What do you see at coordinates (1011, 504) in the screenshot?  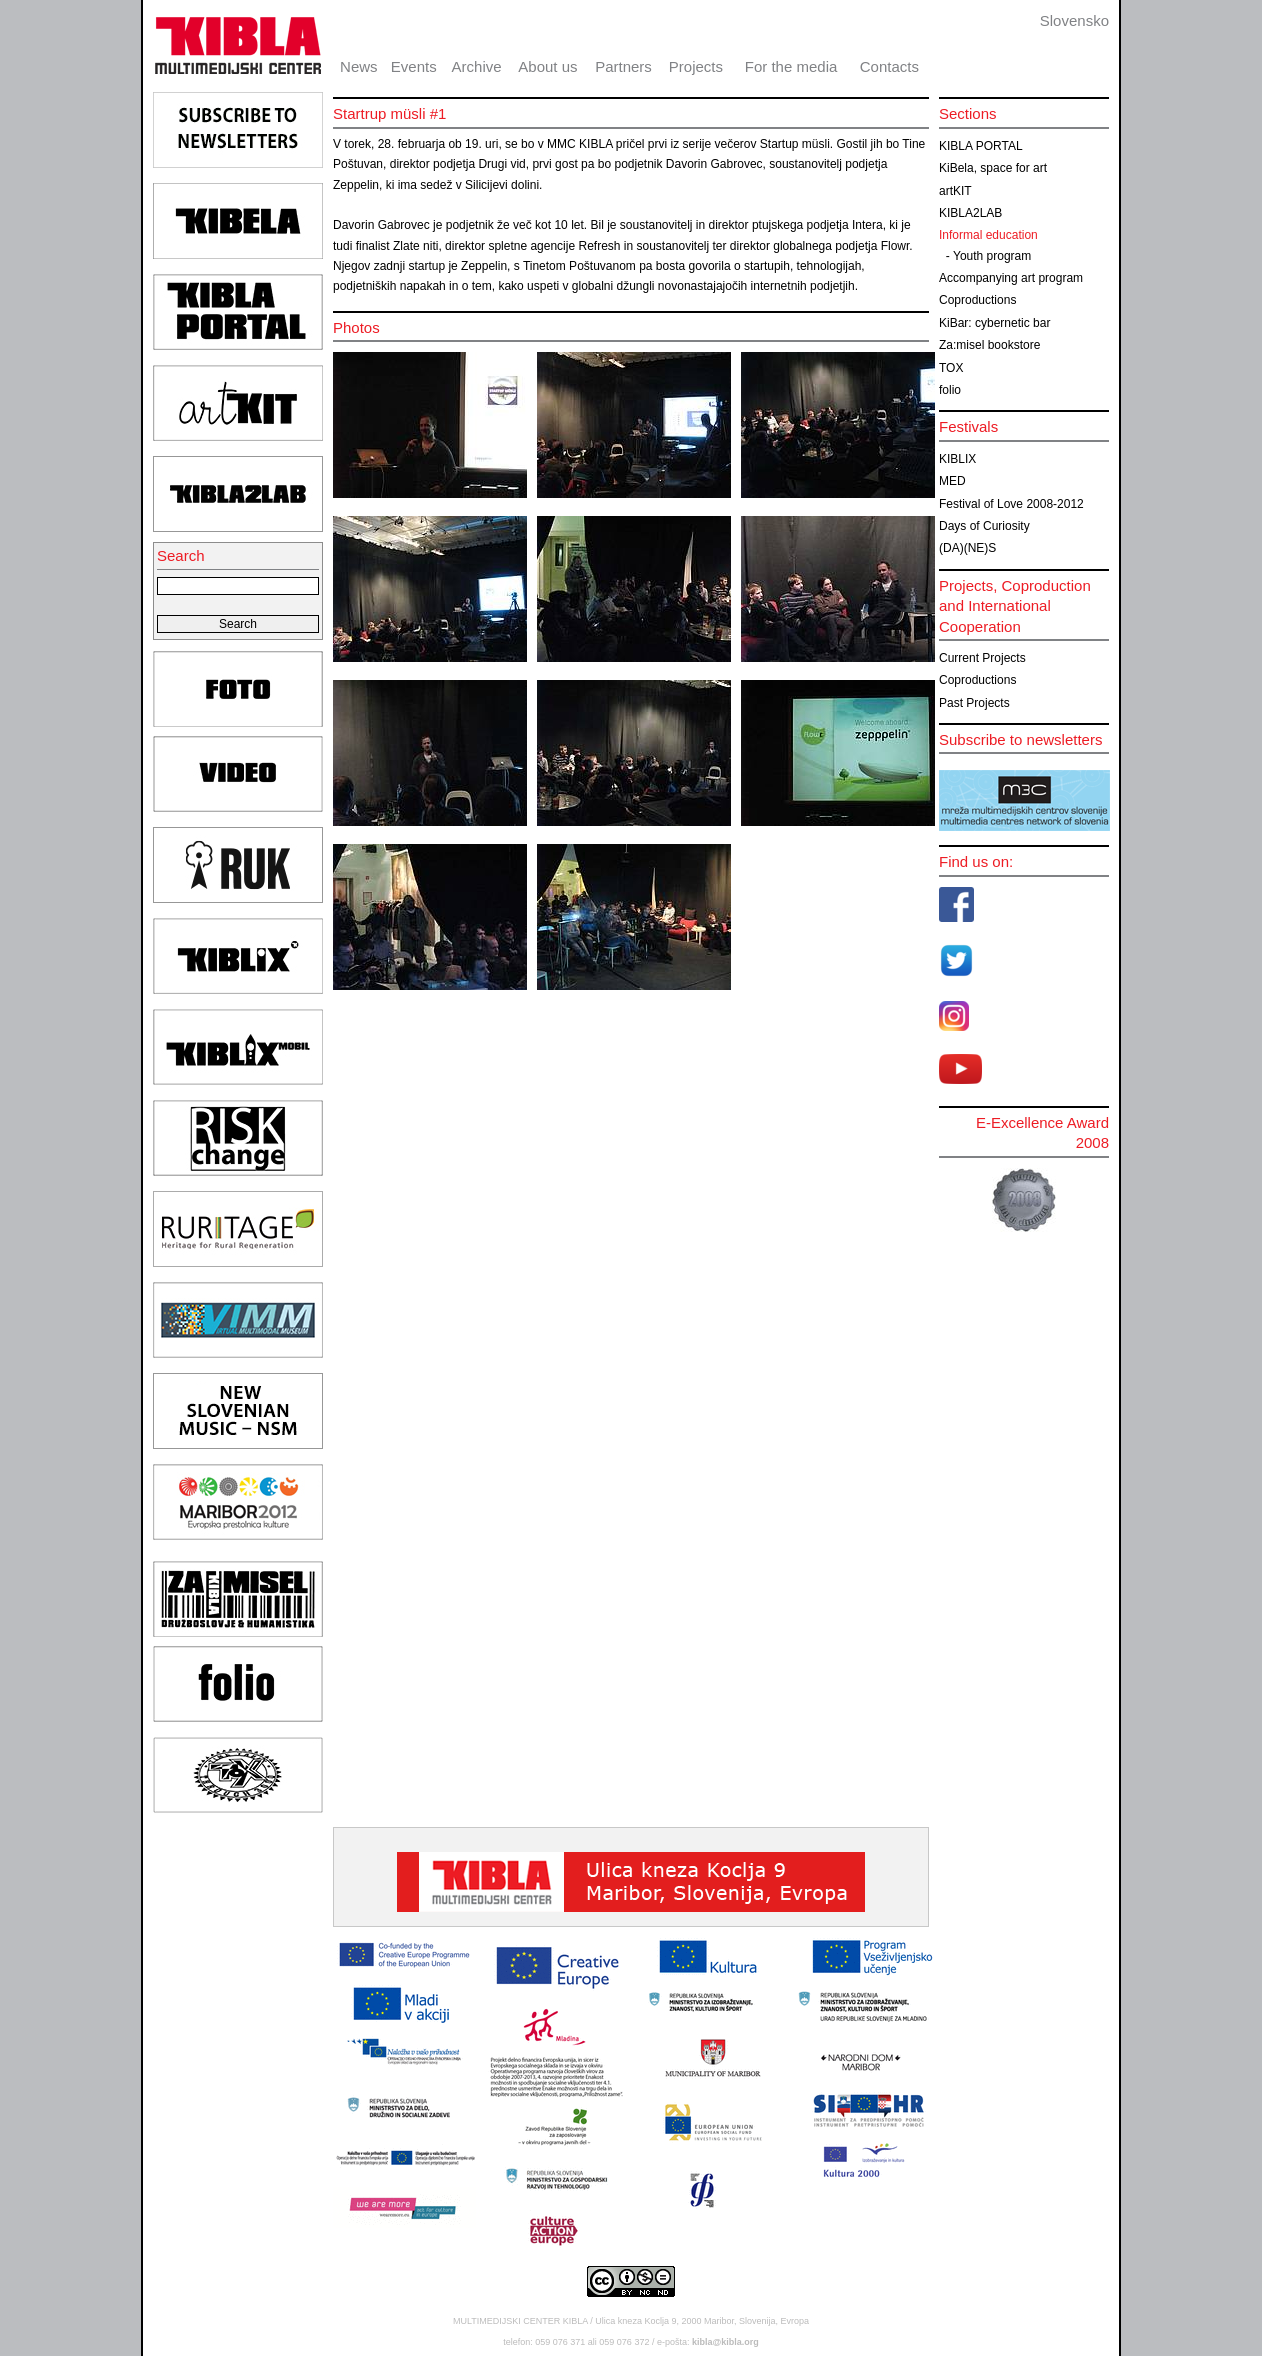 I see `Festival of Love 2008-2012` at bounding box center [1011, 504].